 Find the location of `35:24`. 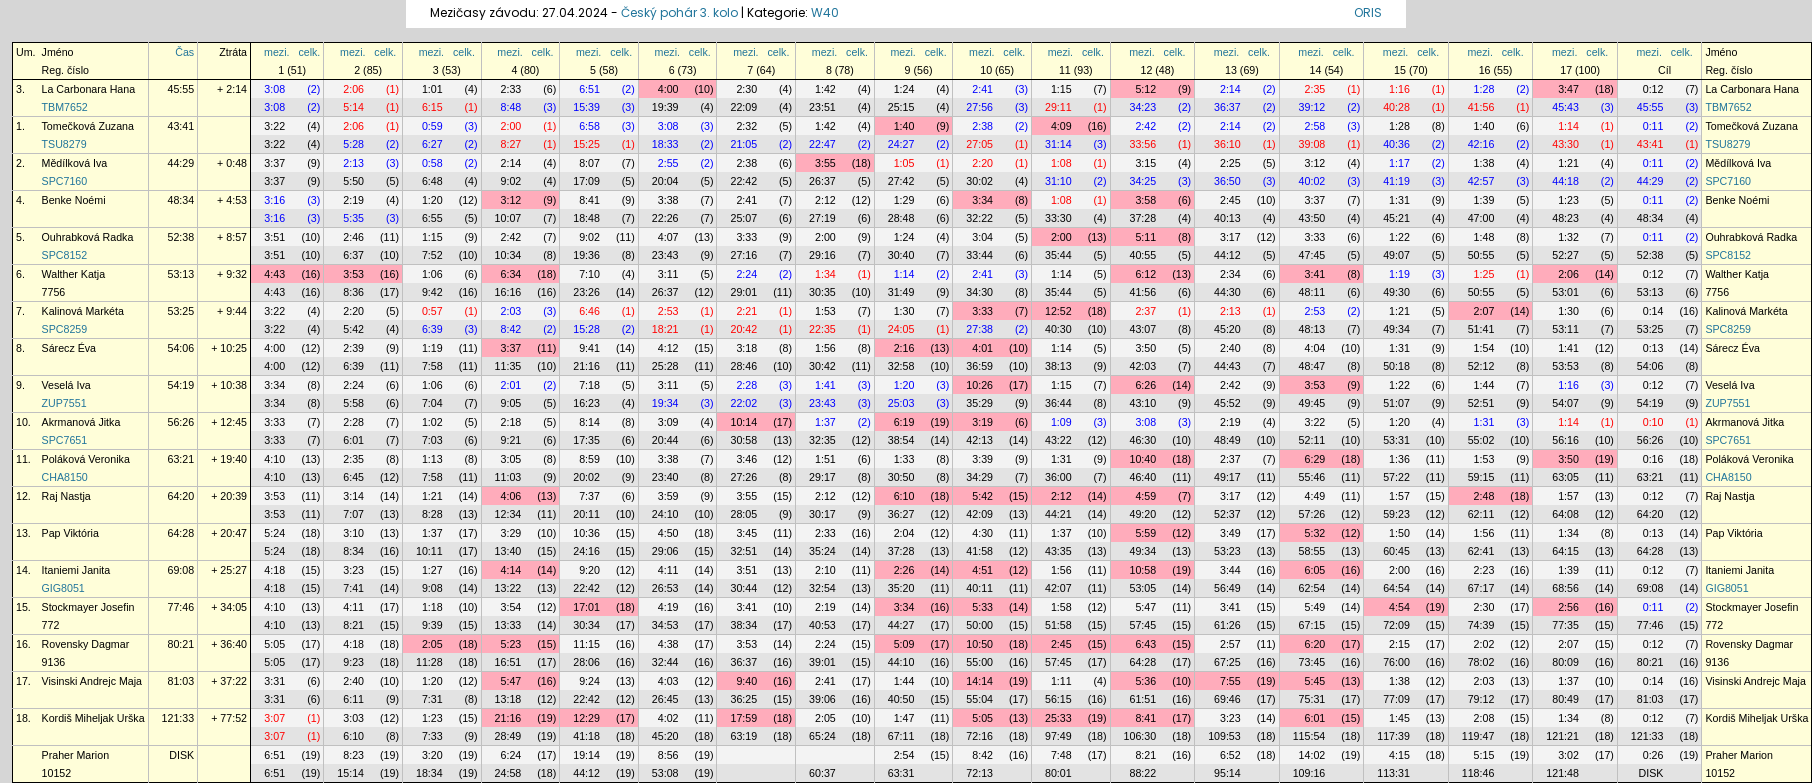

35:24 is located at coordinates (822, 551).